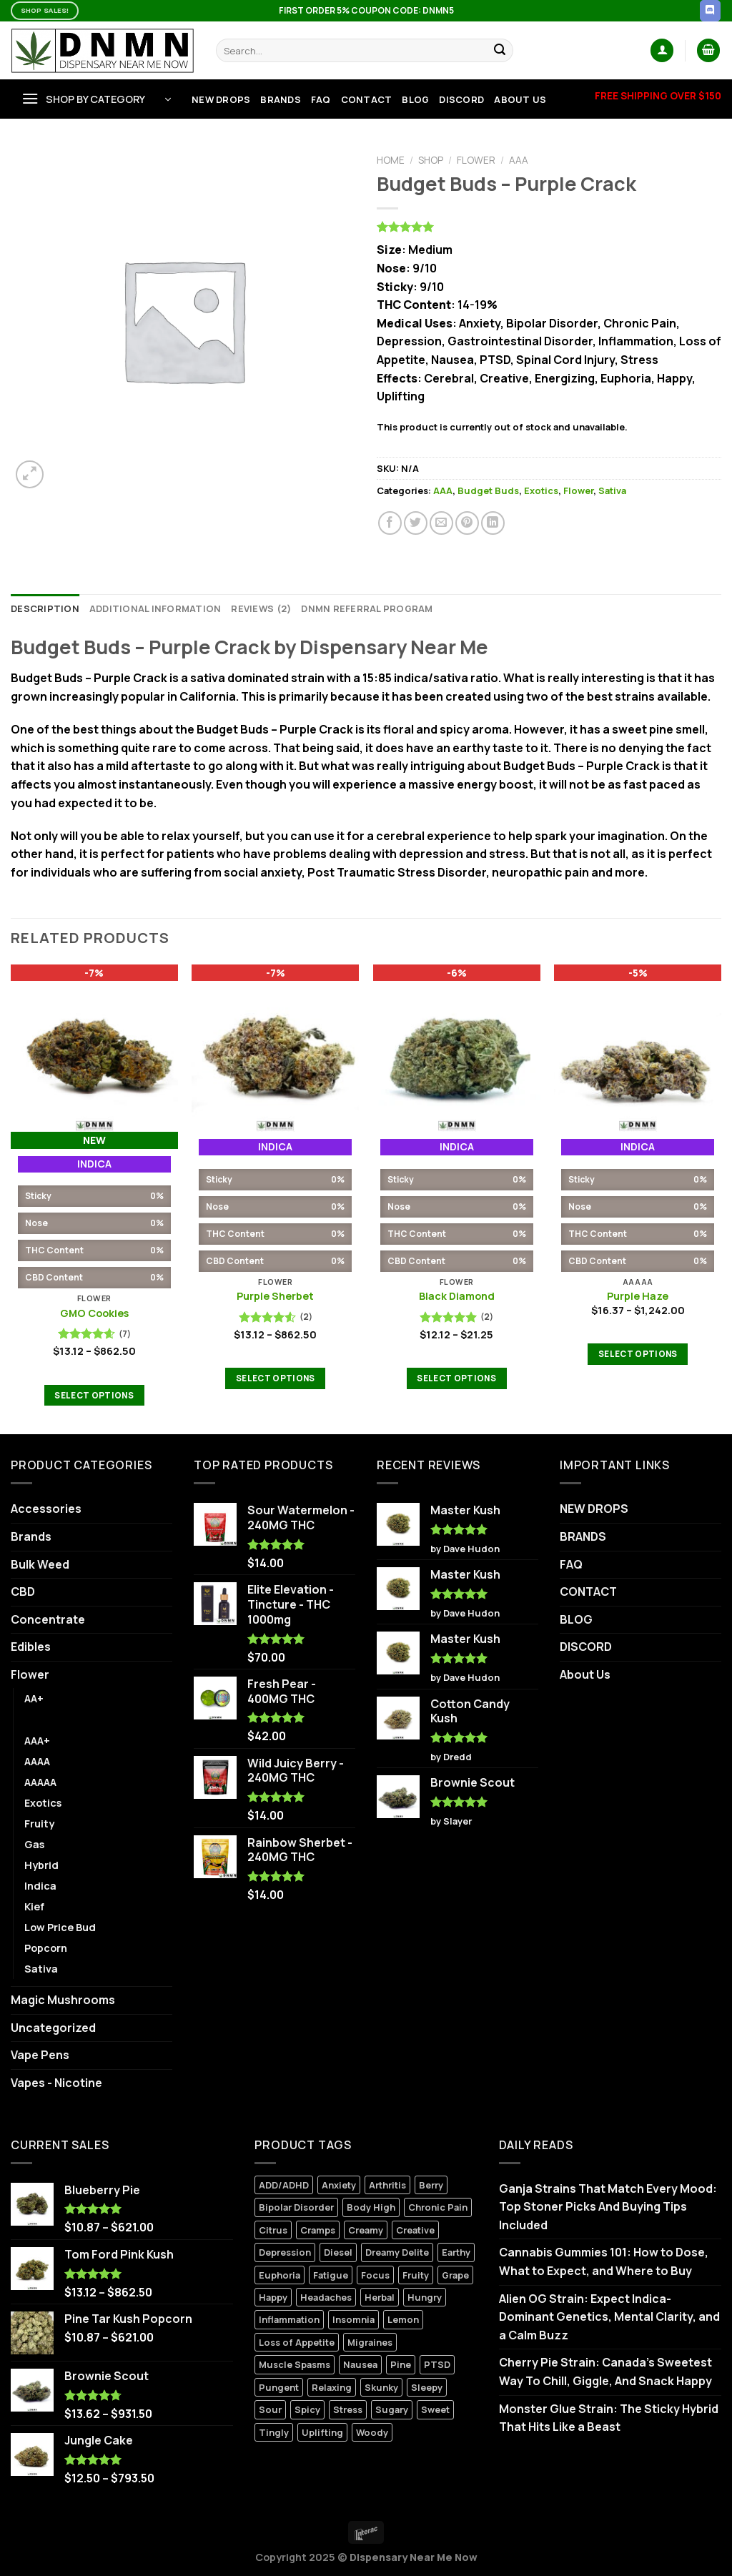 The height and width of the screenshot is (2576, 732). Describe the element at coordinates (456, 1378) in the screenshot. I see `Select options [Select options for “Black Diamond”]` at that location.